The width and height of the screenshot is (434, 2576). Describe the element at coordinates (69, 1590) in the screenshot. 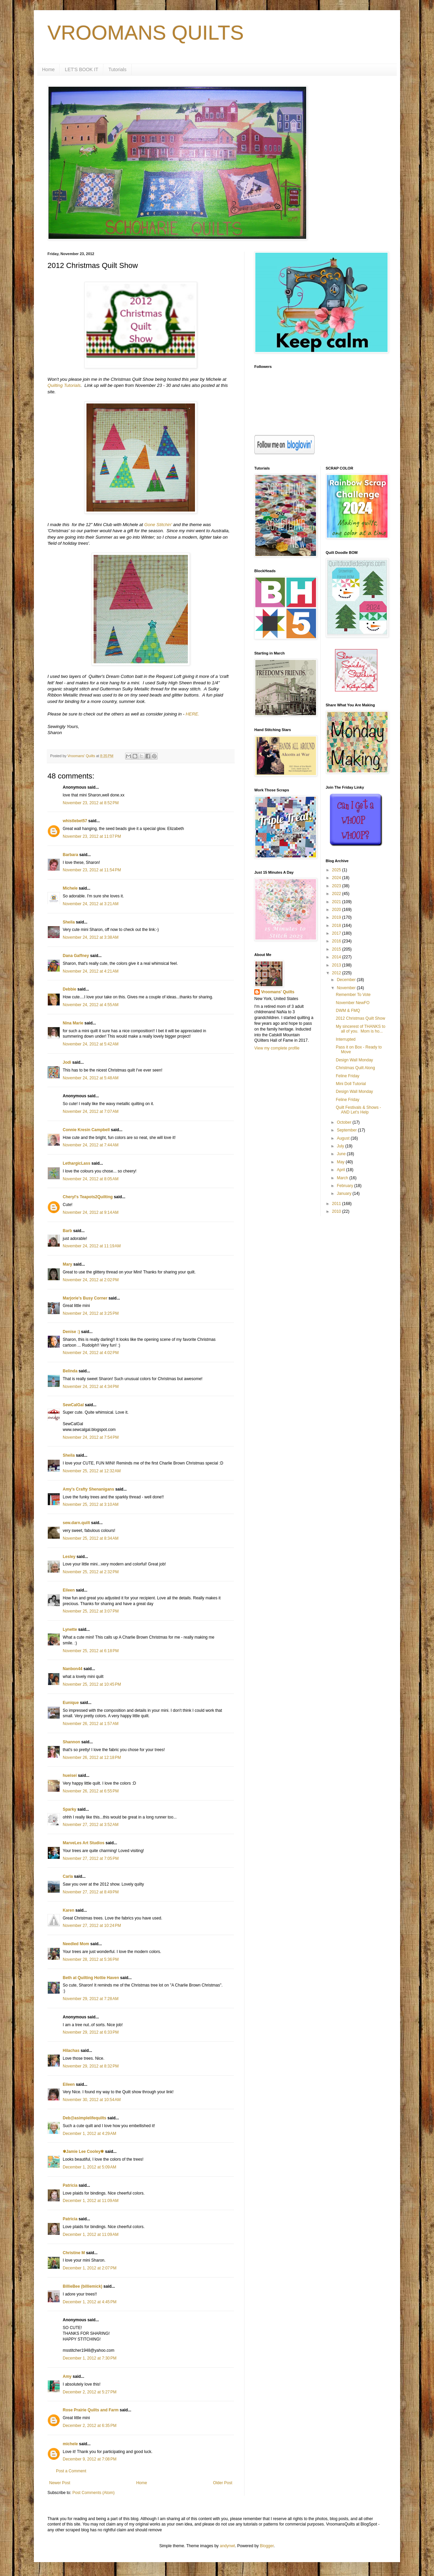

I see `Eileen` at that location.